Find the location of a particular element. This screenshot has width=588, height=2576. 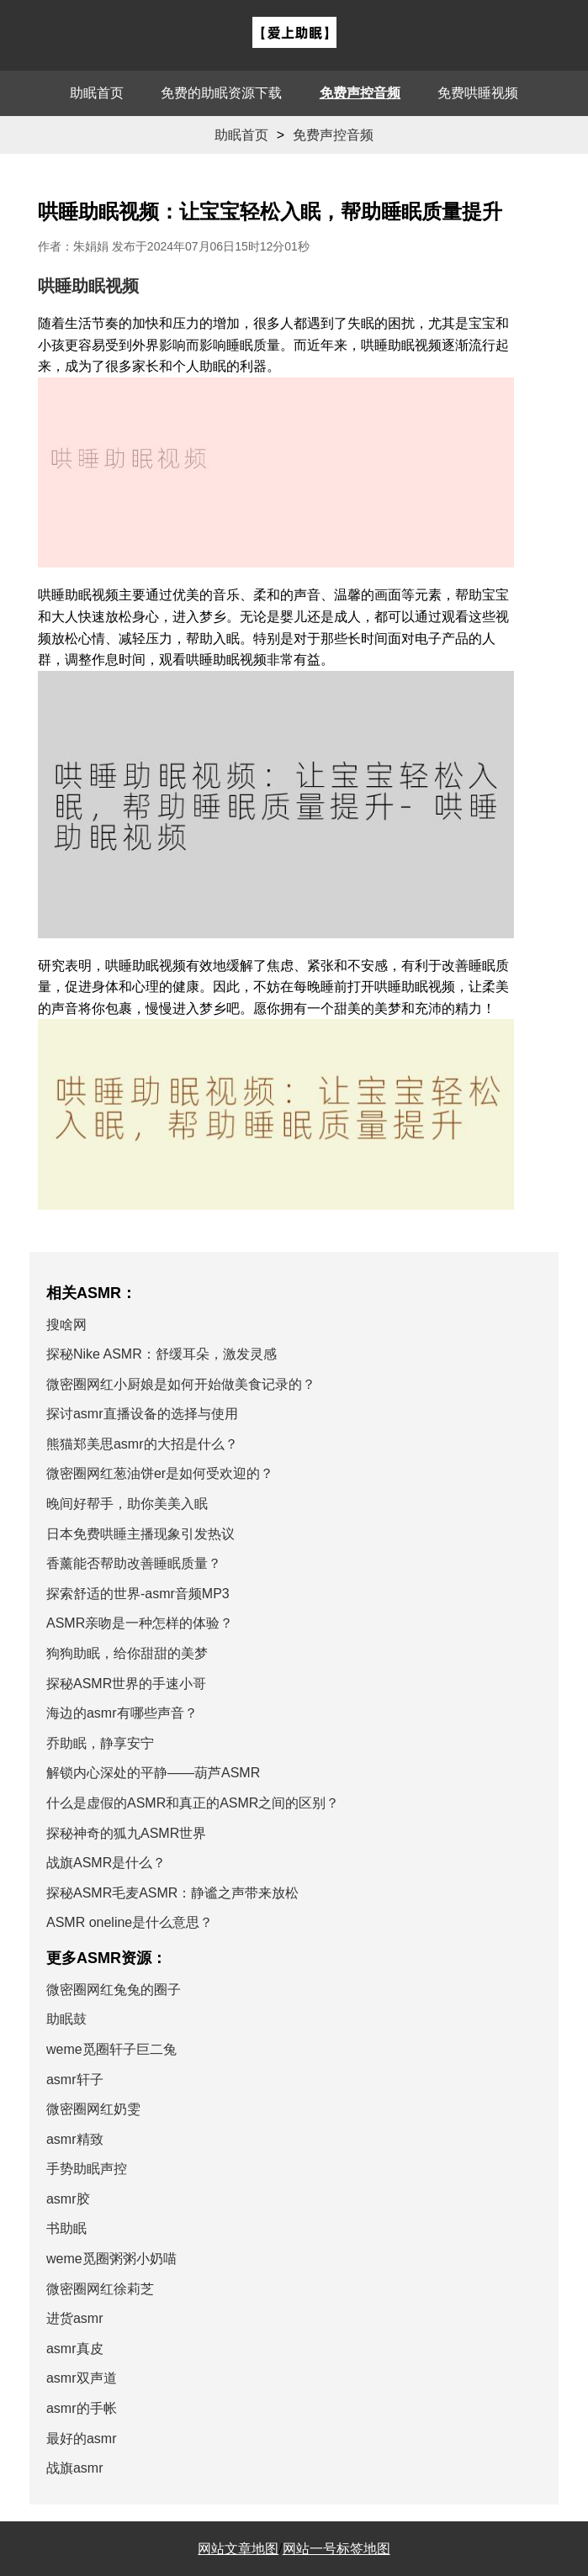

微密圈网红葱油饼er是如何受欢迎的？ is located at coordinates (159, 1473).